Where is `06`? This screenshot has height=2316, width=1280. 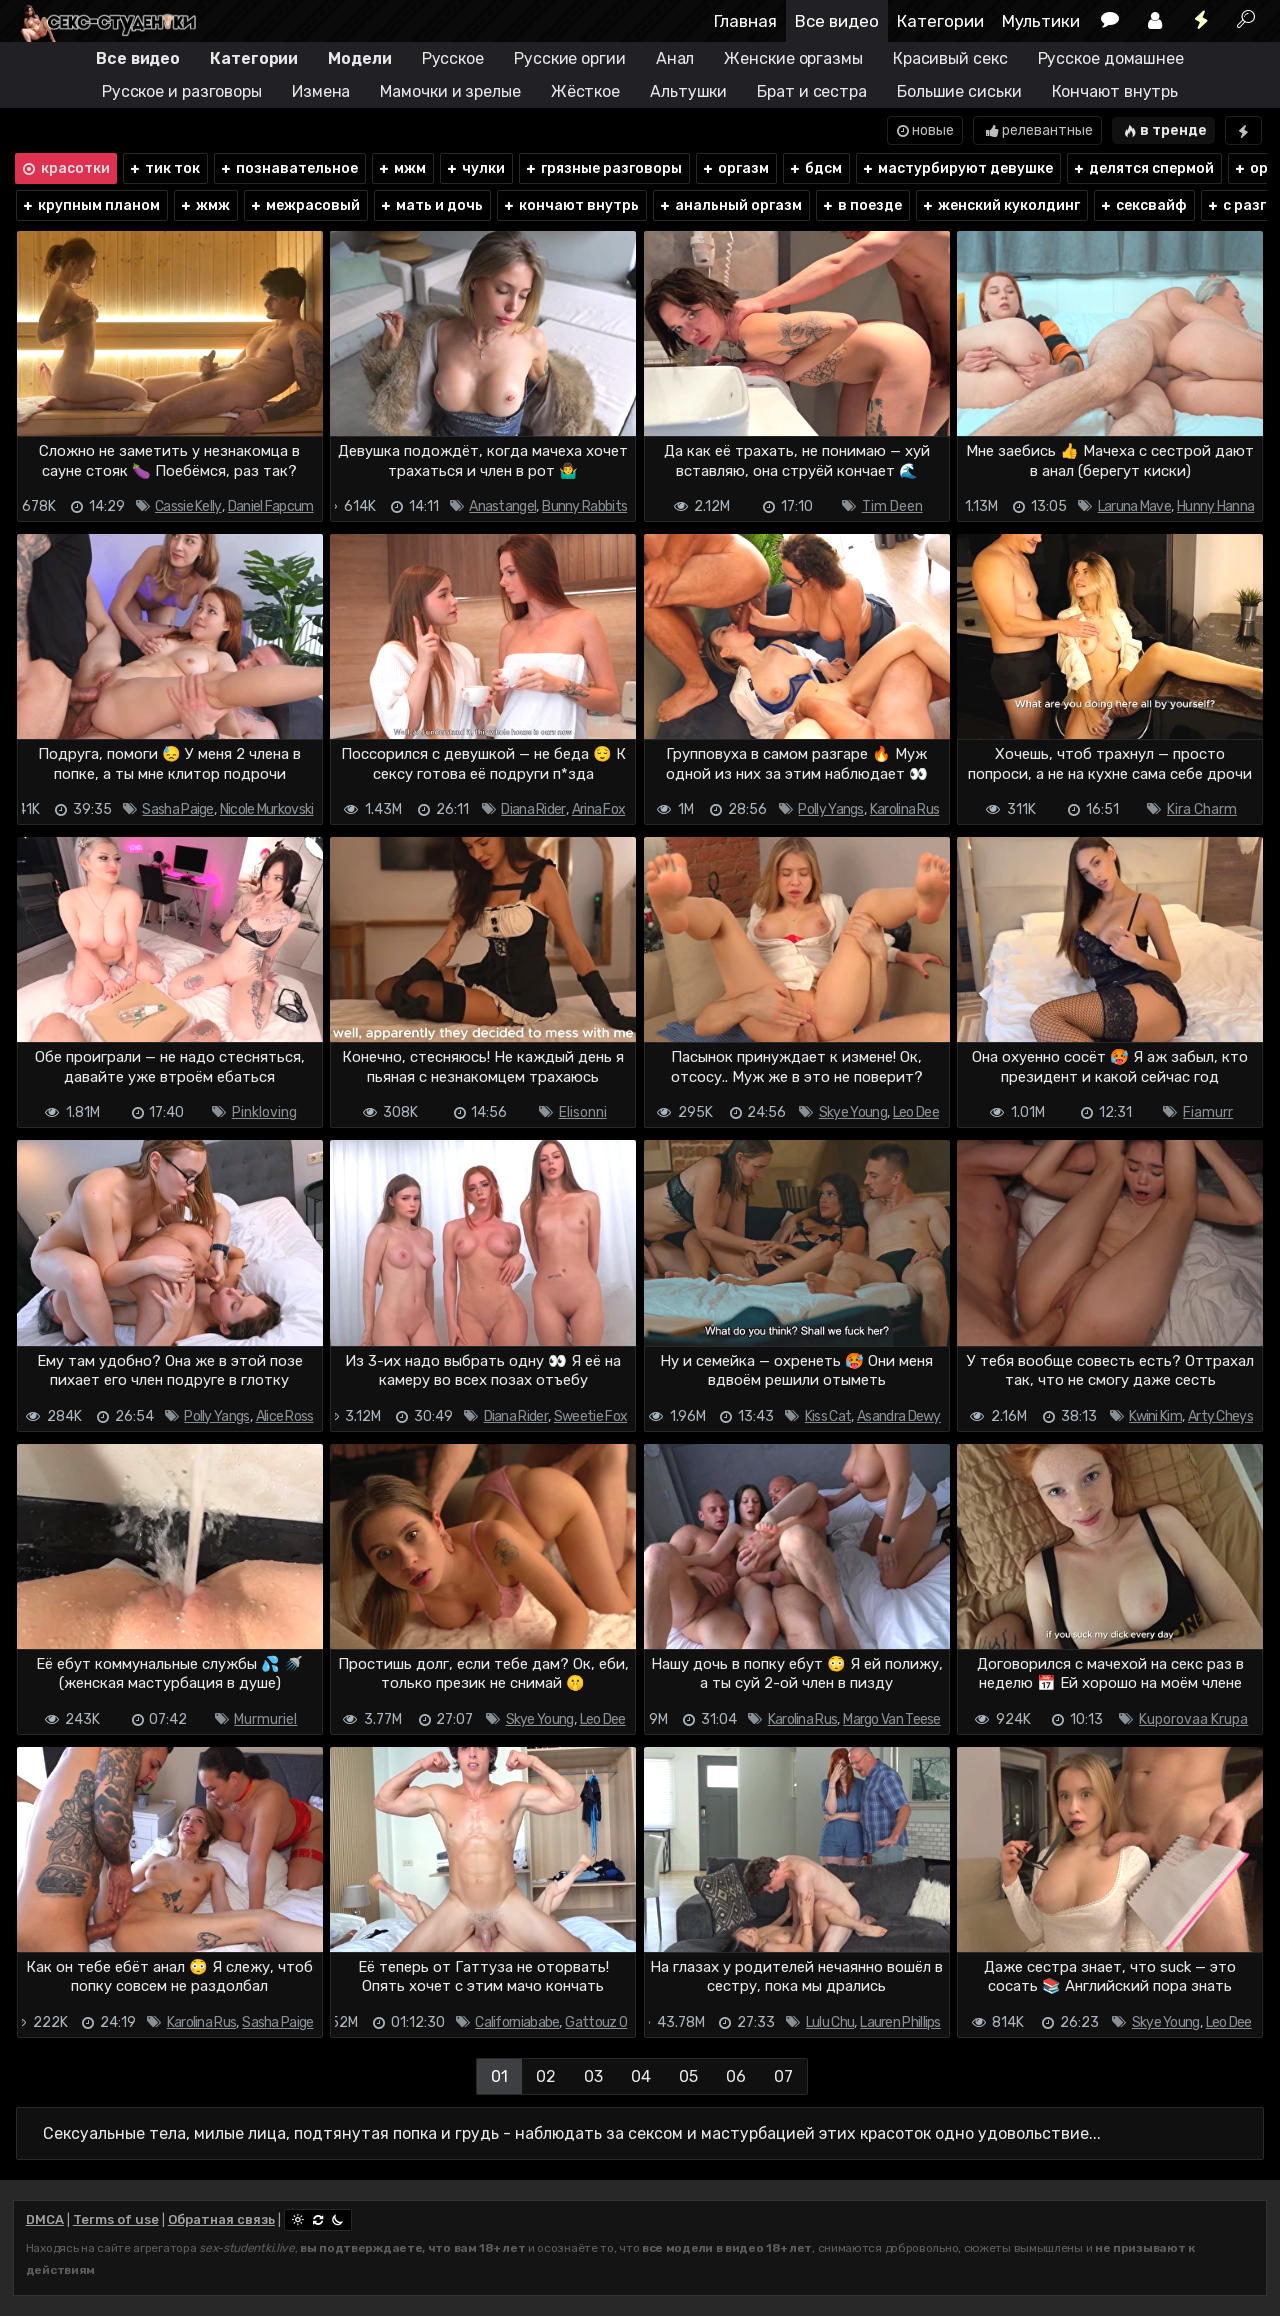 06 is located at coordinates (736, 2076).